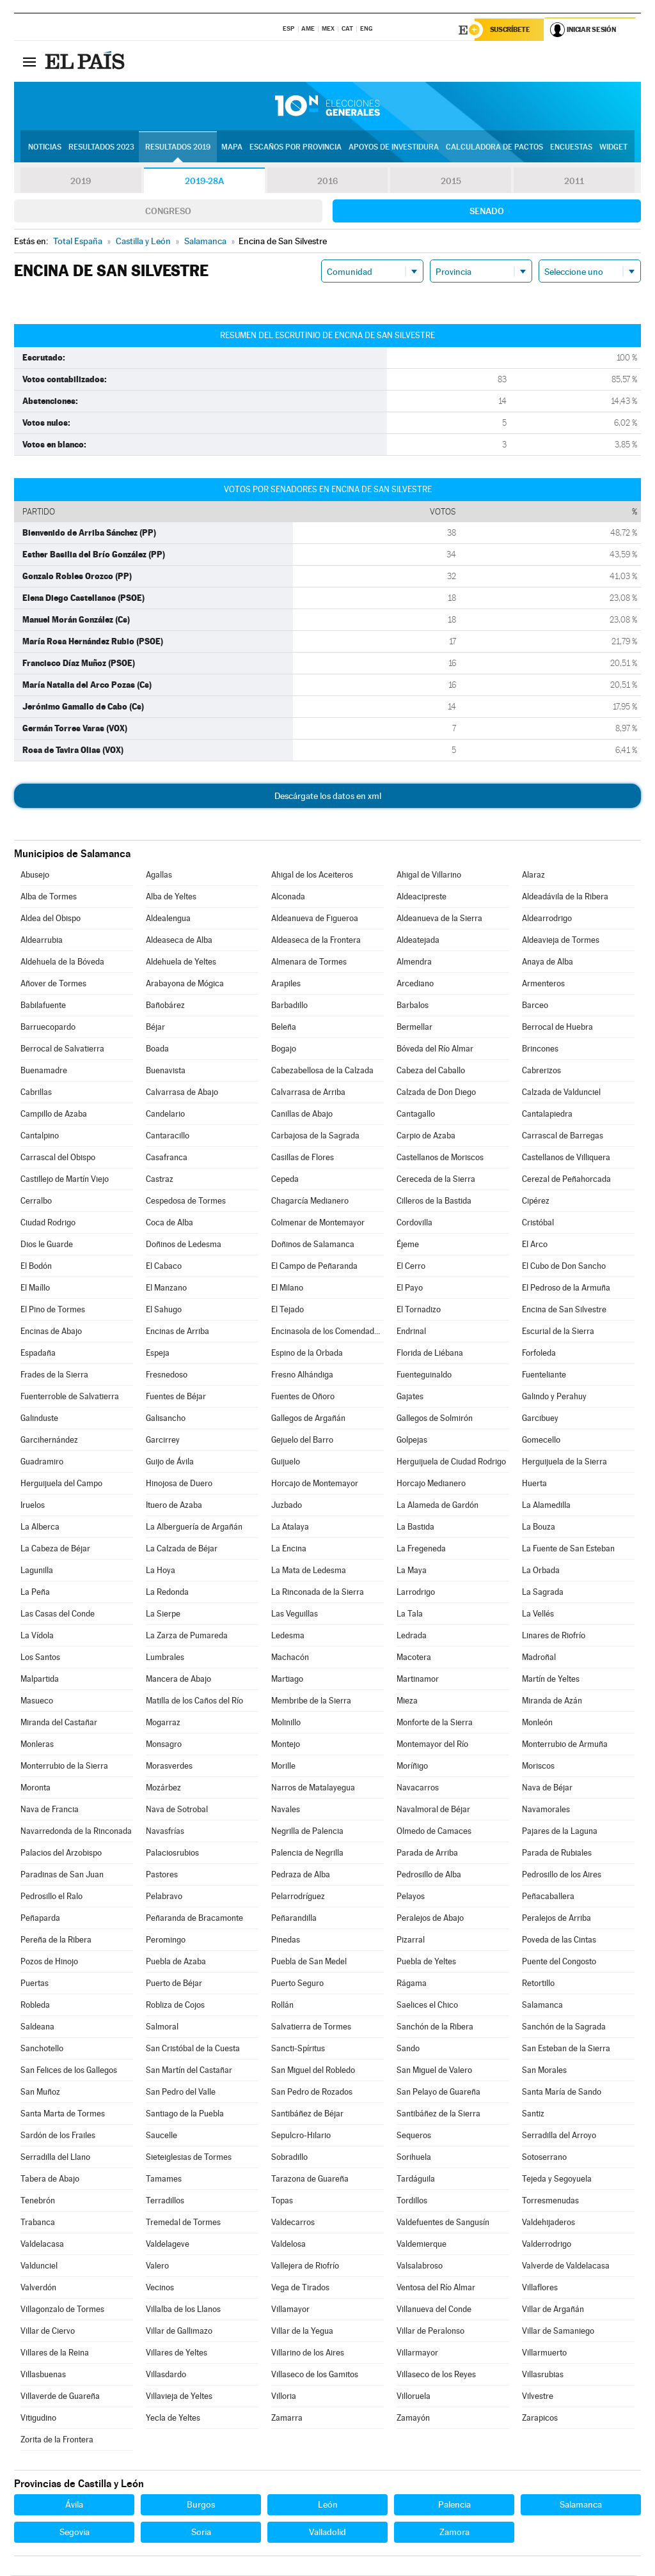 Image resolution: width=655 pixels, height=2576 pixels. I want to click on Valdehijaderos, so click(548, 2223).